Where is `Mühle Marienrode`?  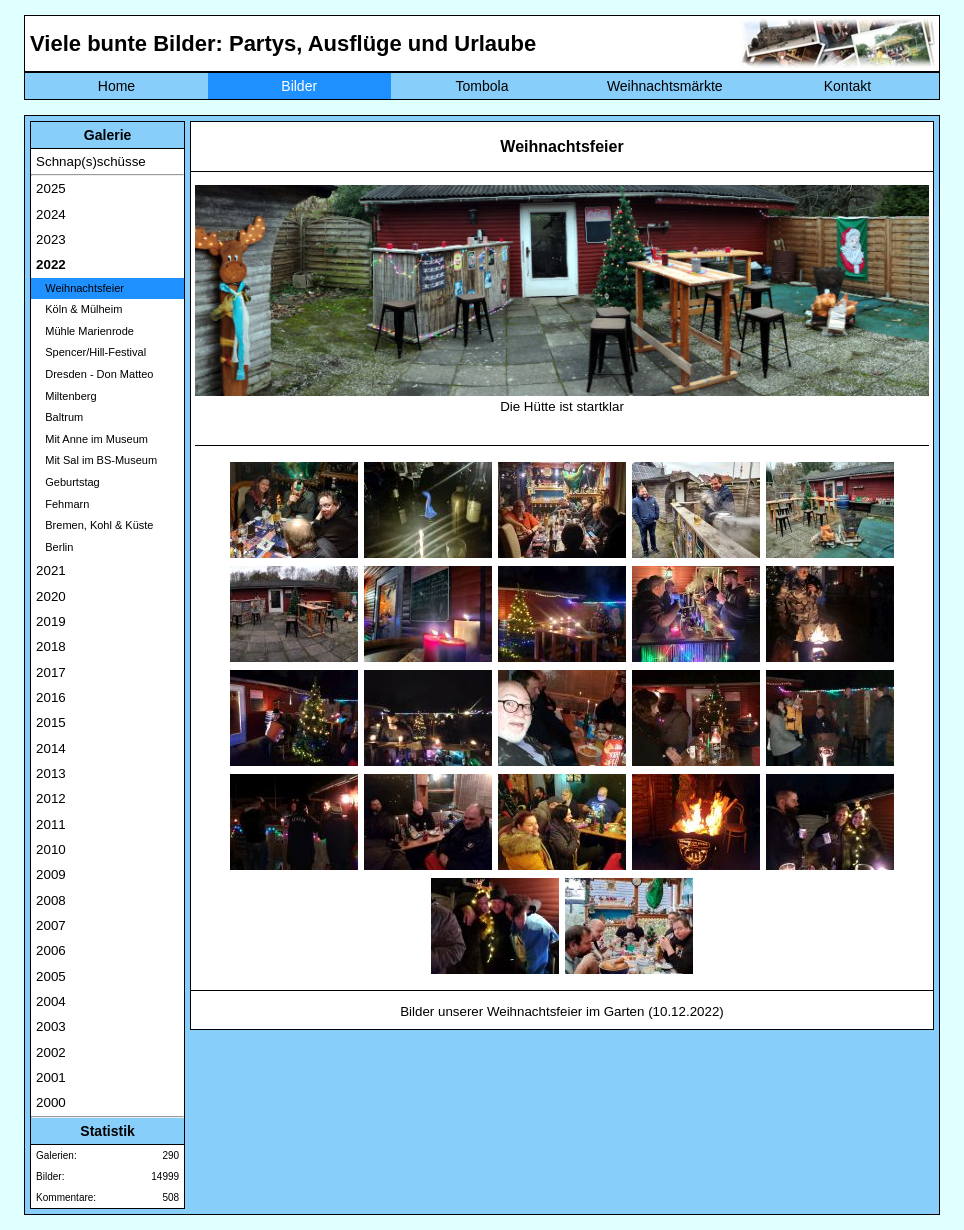 Mühle Marienrode is located at coordinates (85, 331).